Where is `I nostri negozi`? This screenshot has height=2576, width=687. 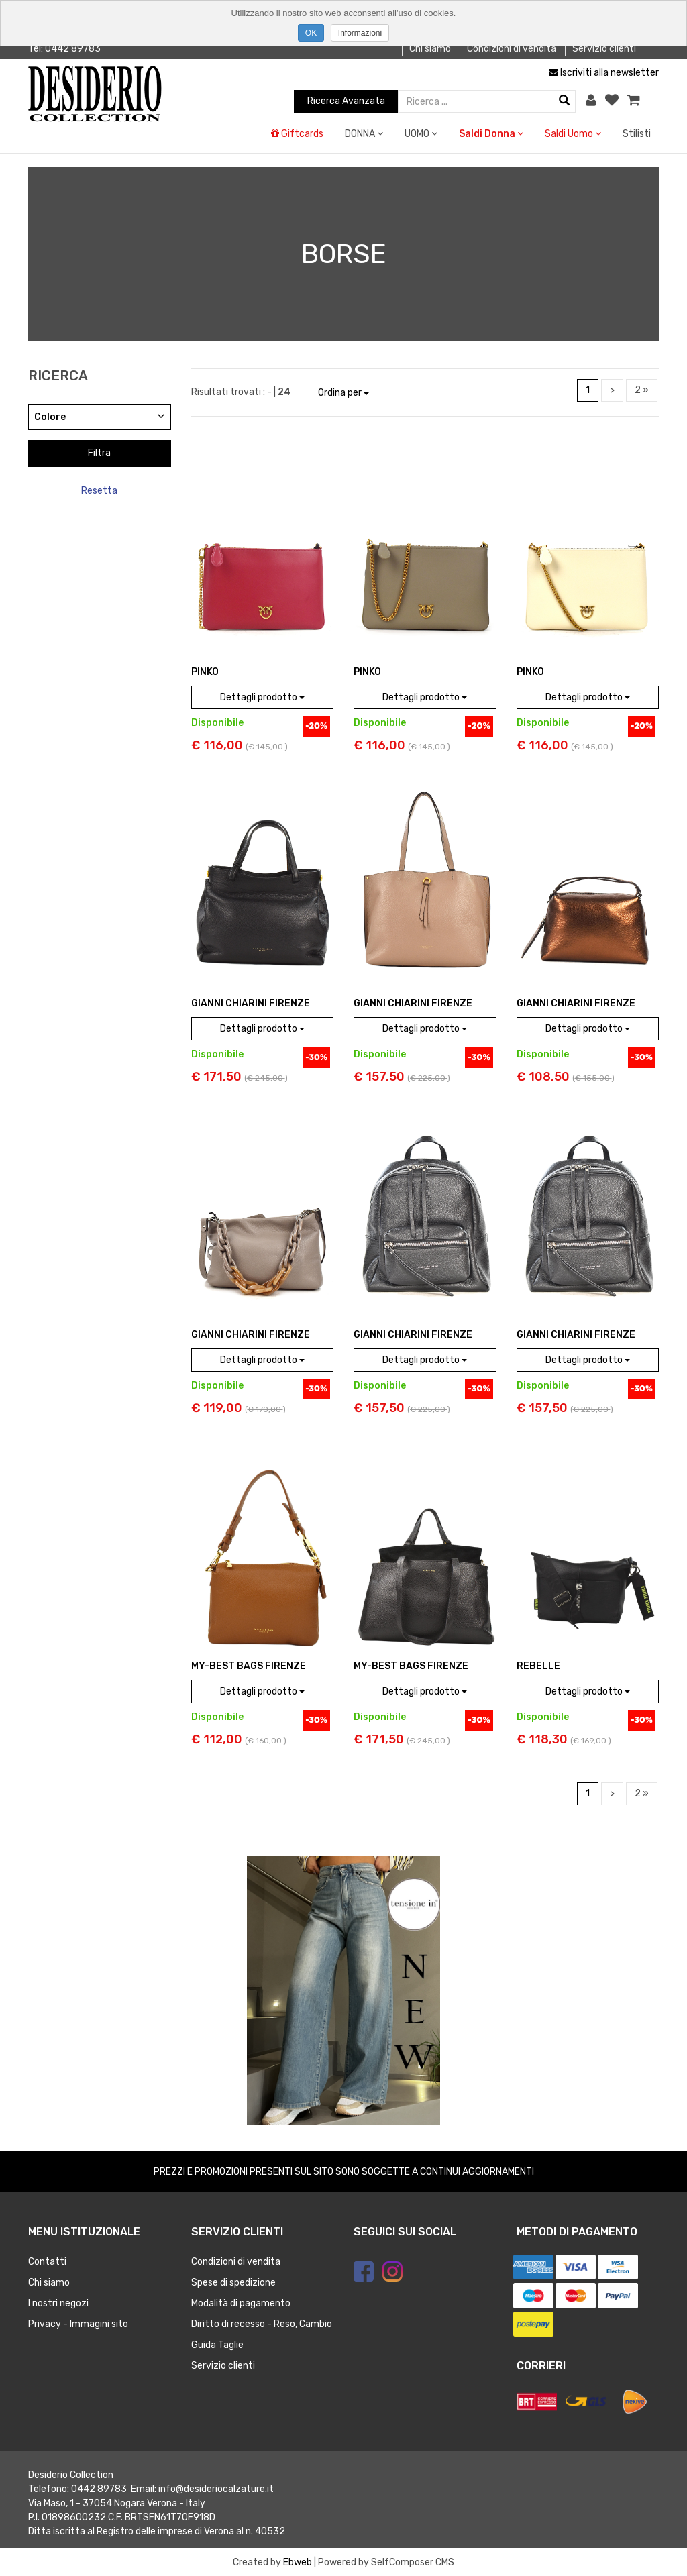
I nostri negozi is located at coordinates (58, 2303).